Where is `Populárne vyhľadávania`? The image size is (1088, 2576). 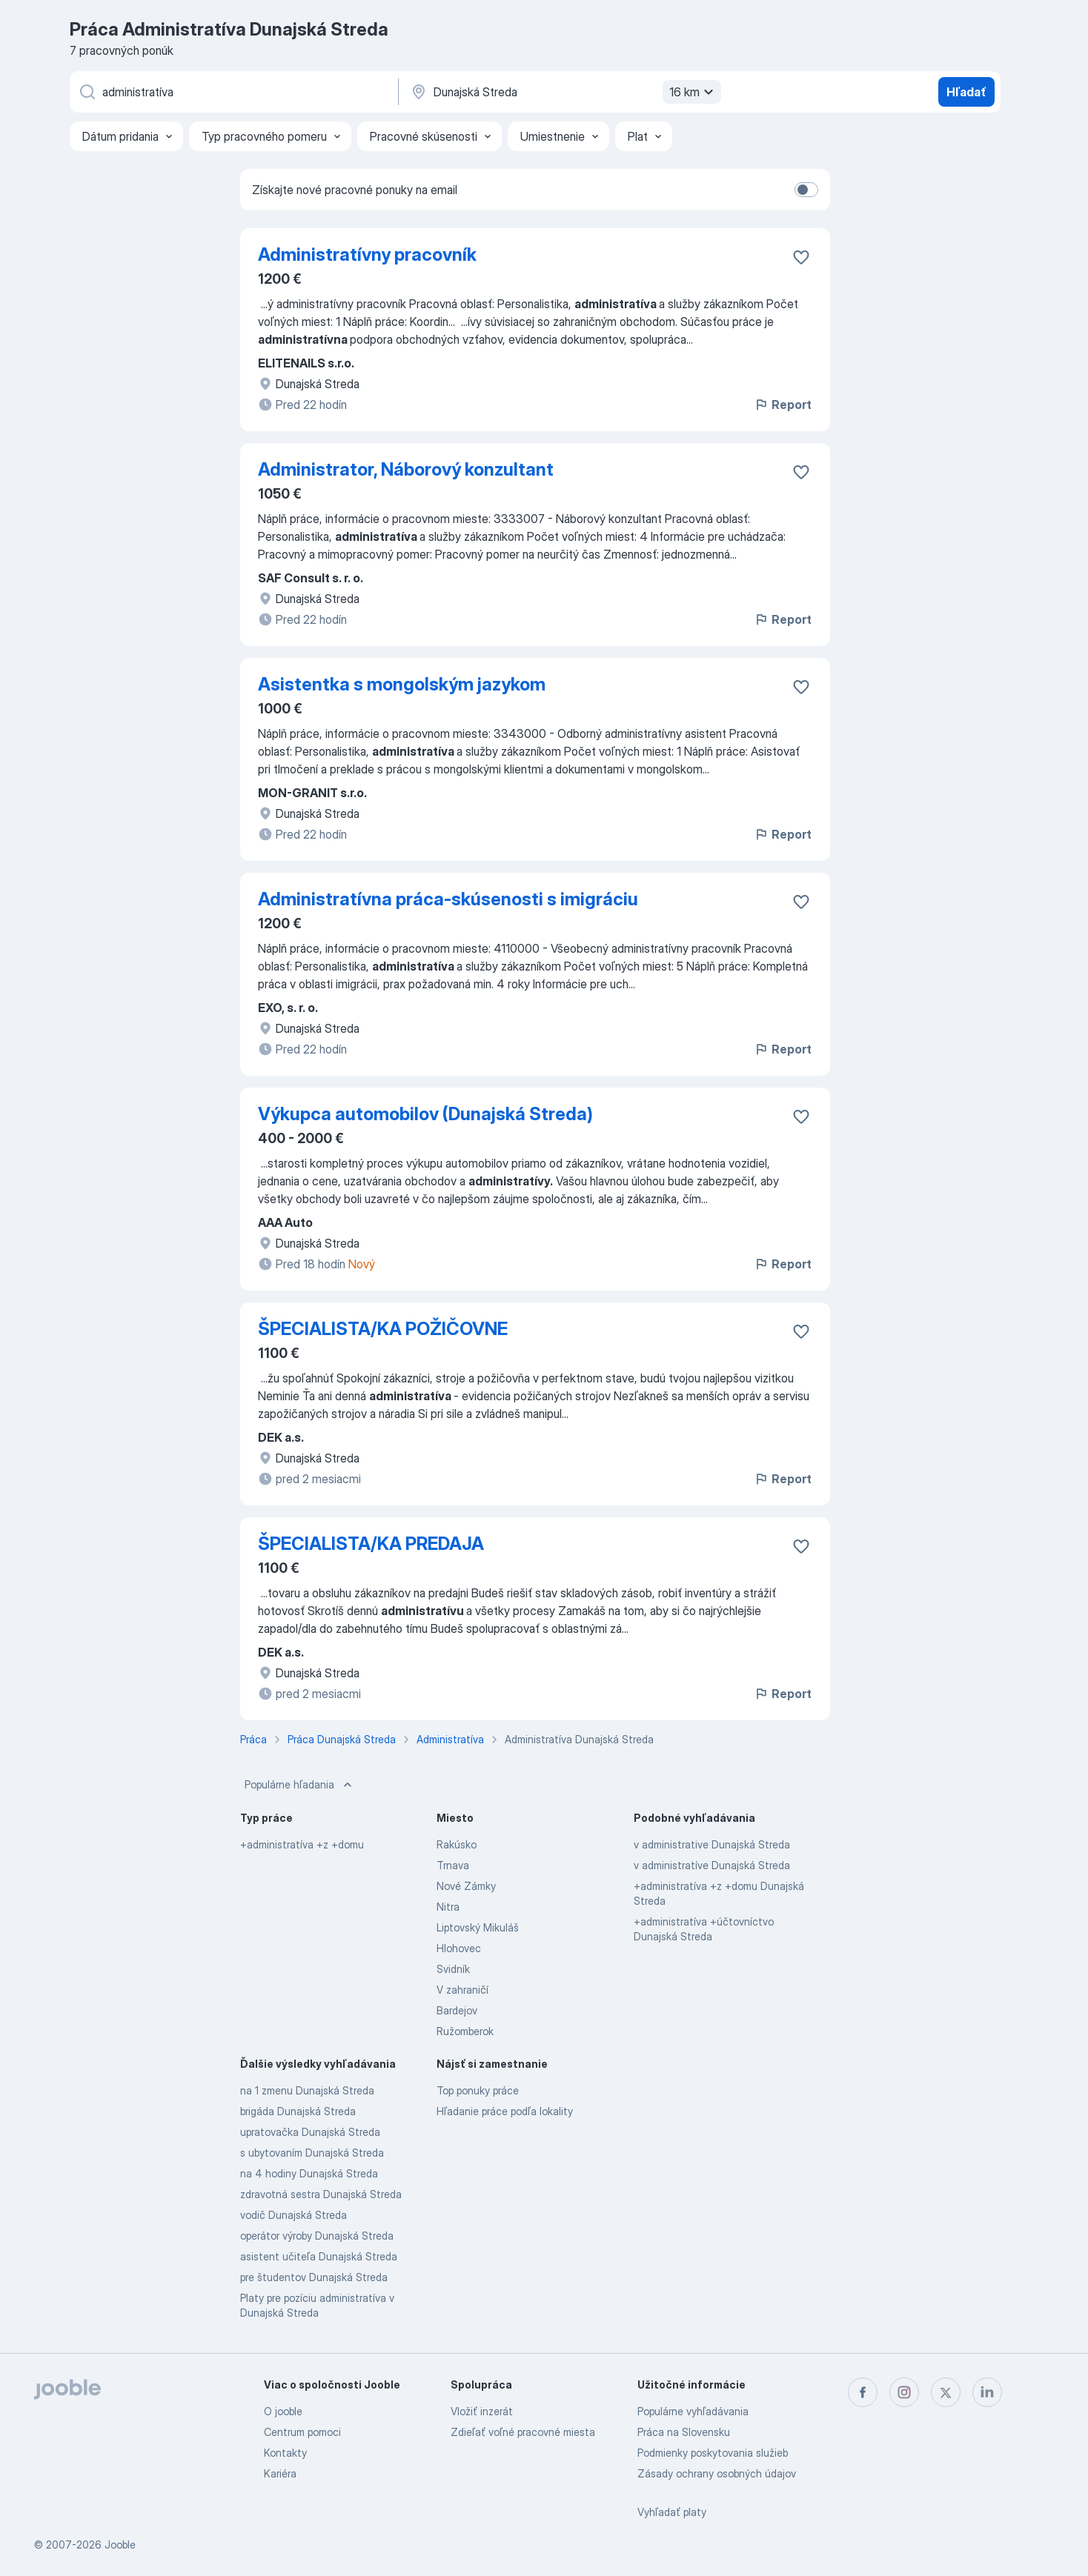
Populárne vyhľadávania is located at coordinates (693, 2411).